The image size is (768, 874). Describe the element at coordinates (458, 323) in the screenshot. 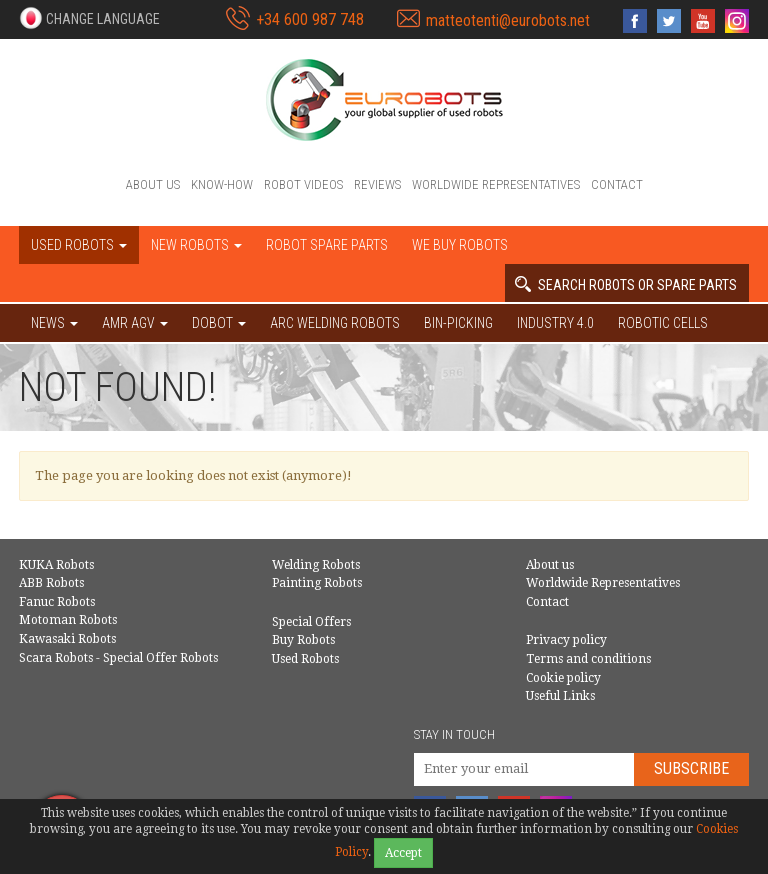

I see `Bin-picking` at that location.